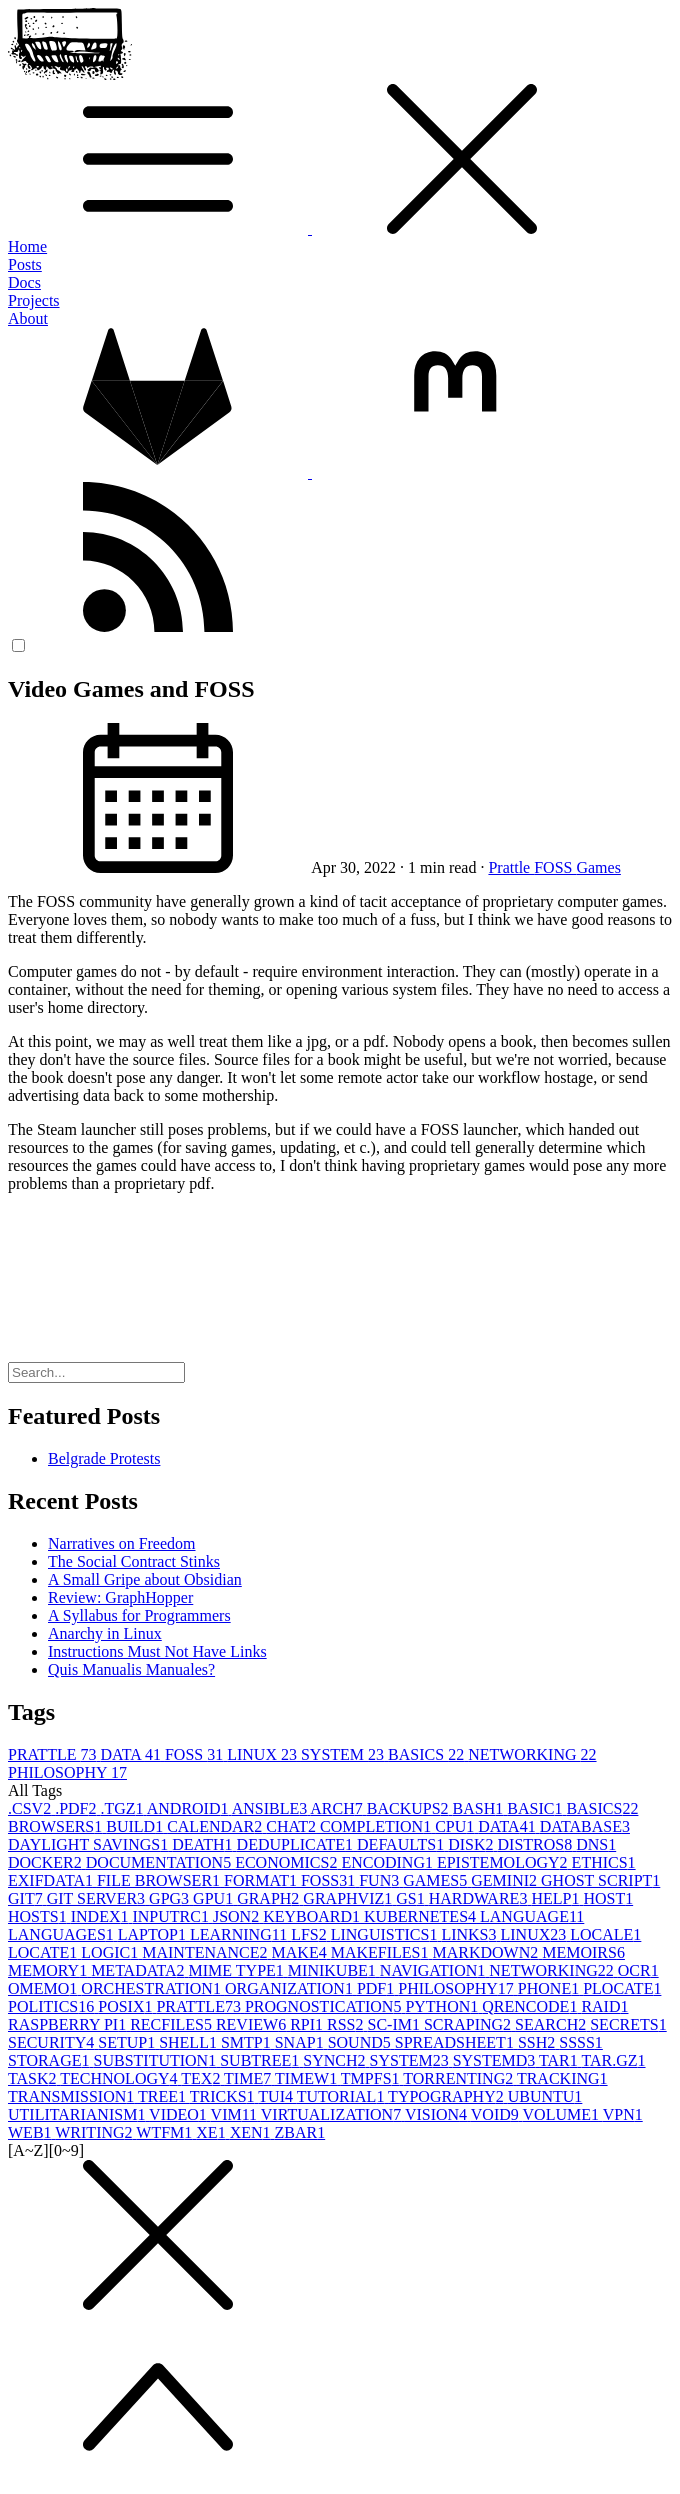 This screenshot has width=680, height=2494. I want to click on A Syllabus for Programmers, so click(139, 1615).